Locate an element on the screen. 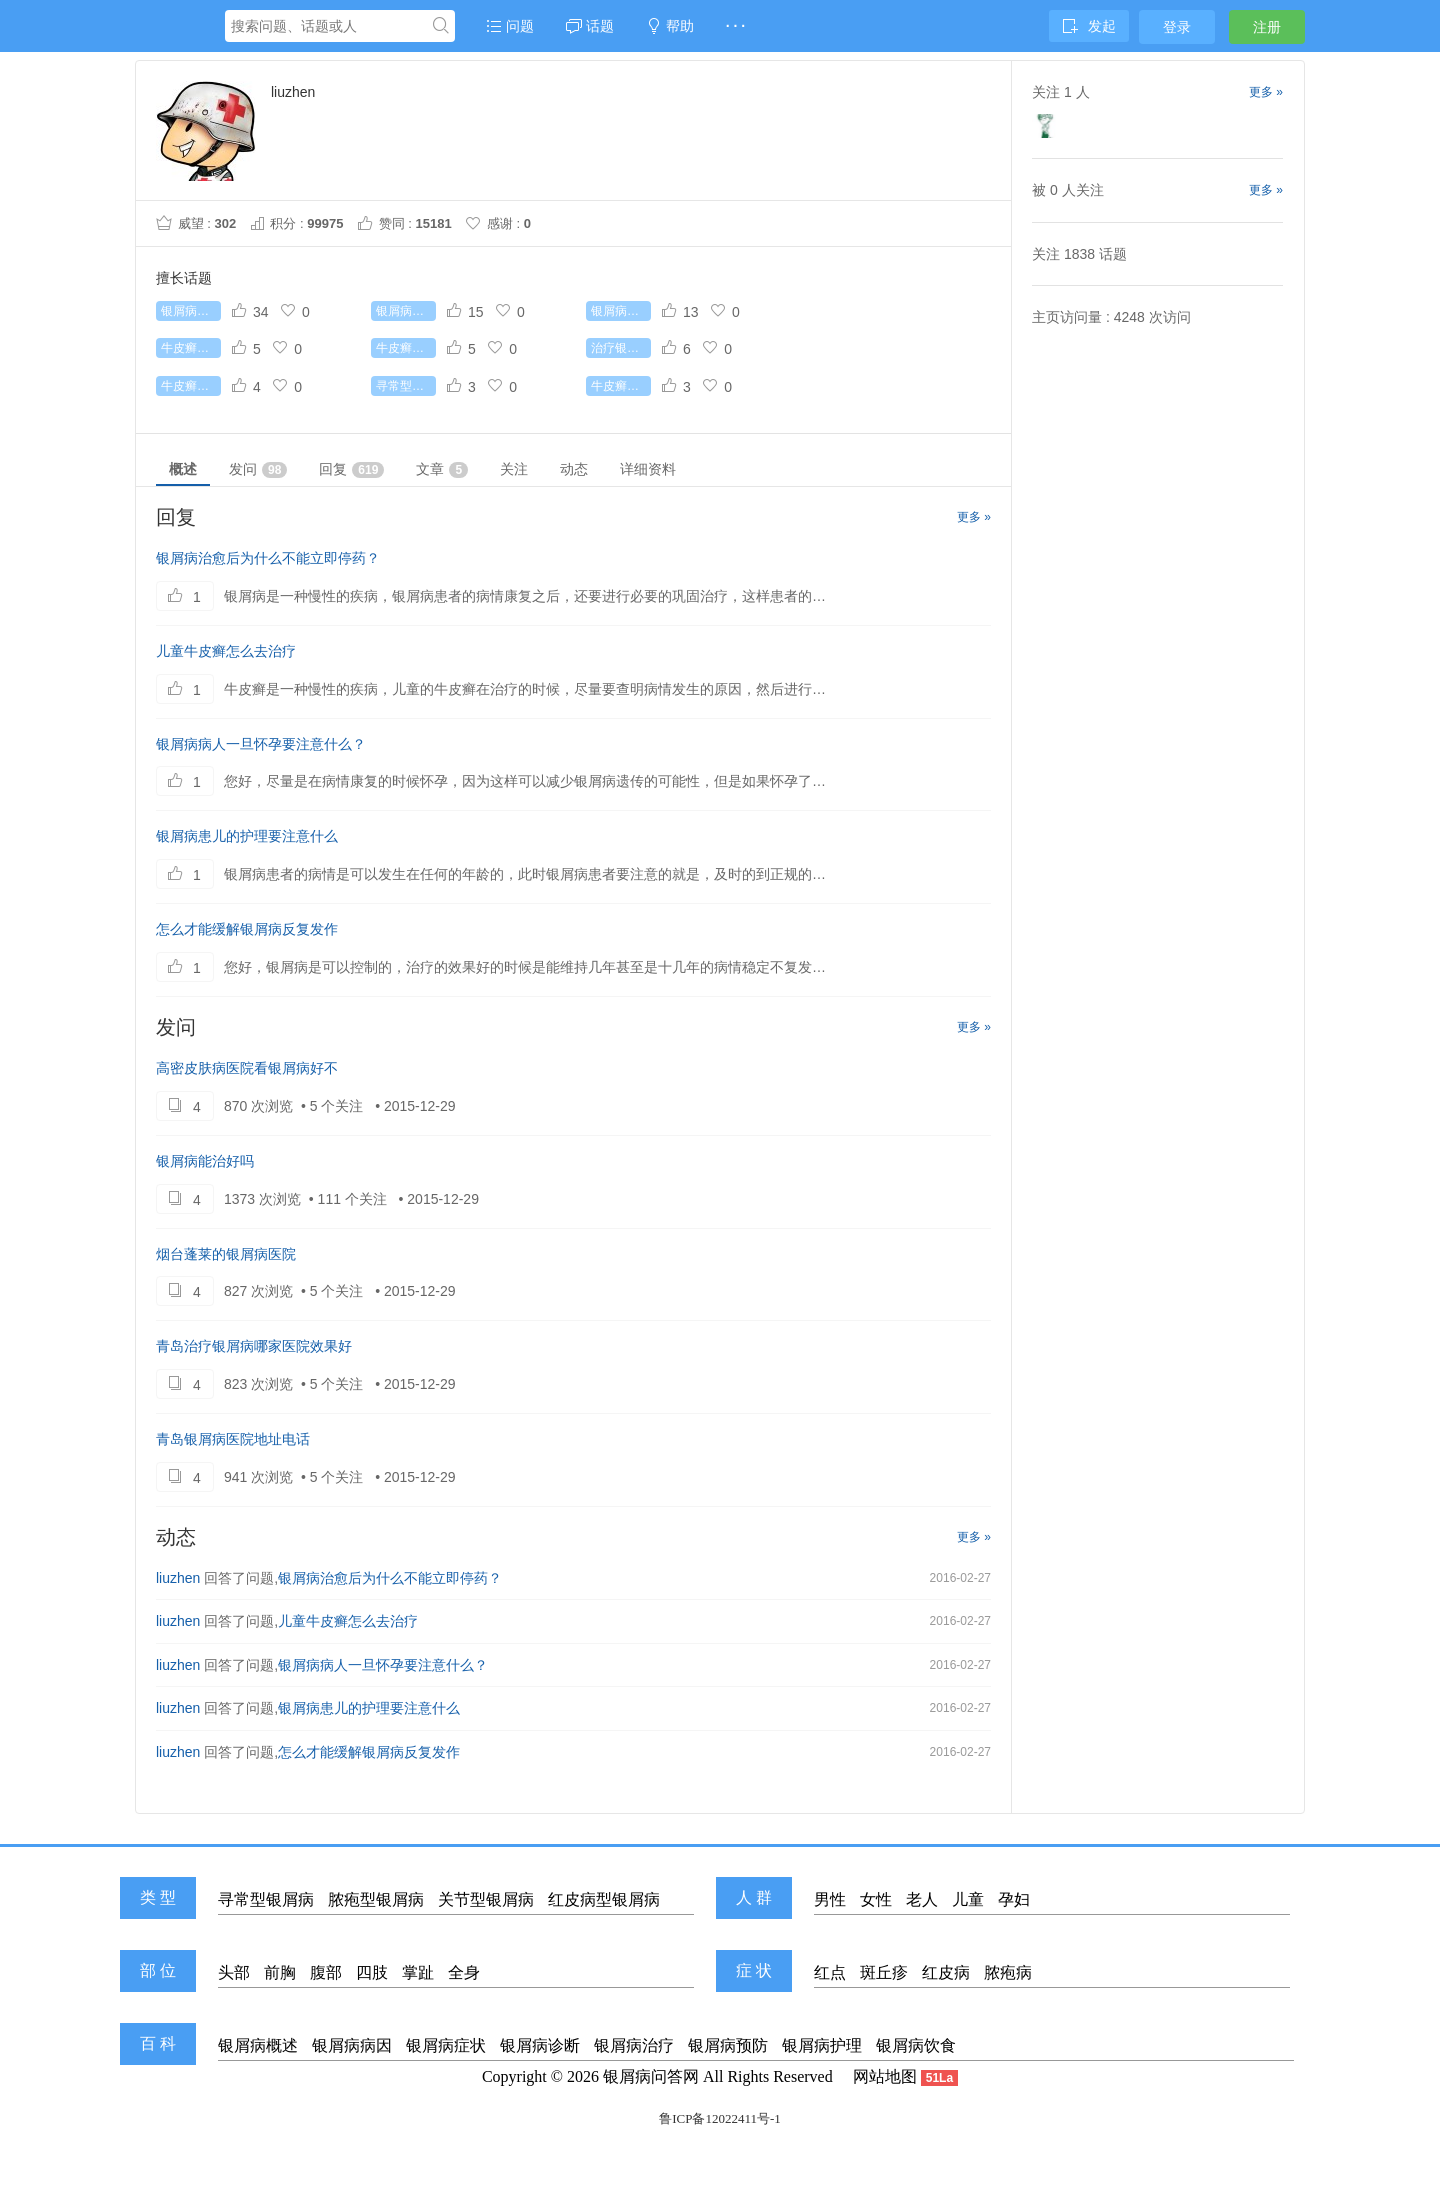  掌趾 is located at coordinates (418, 1972).